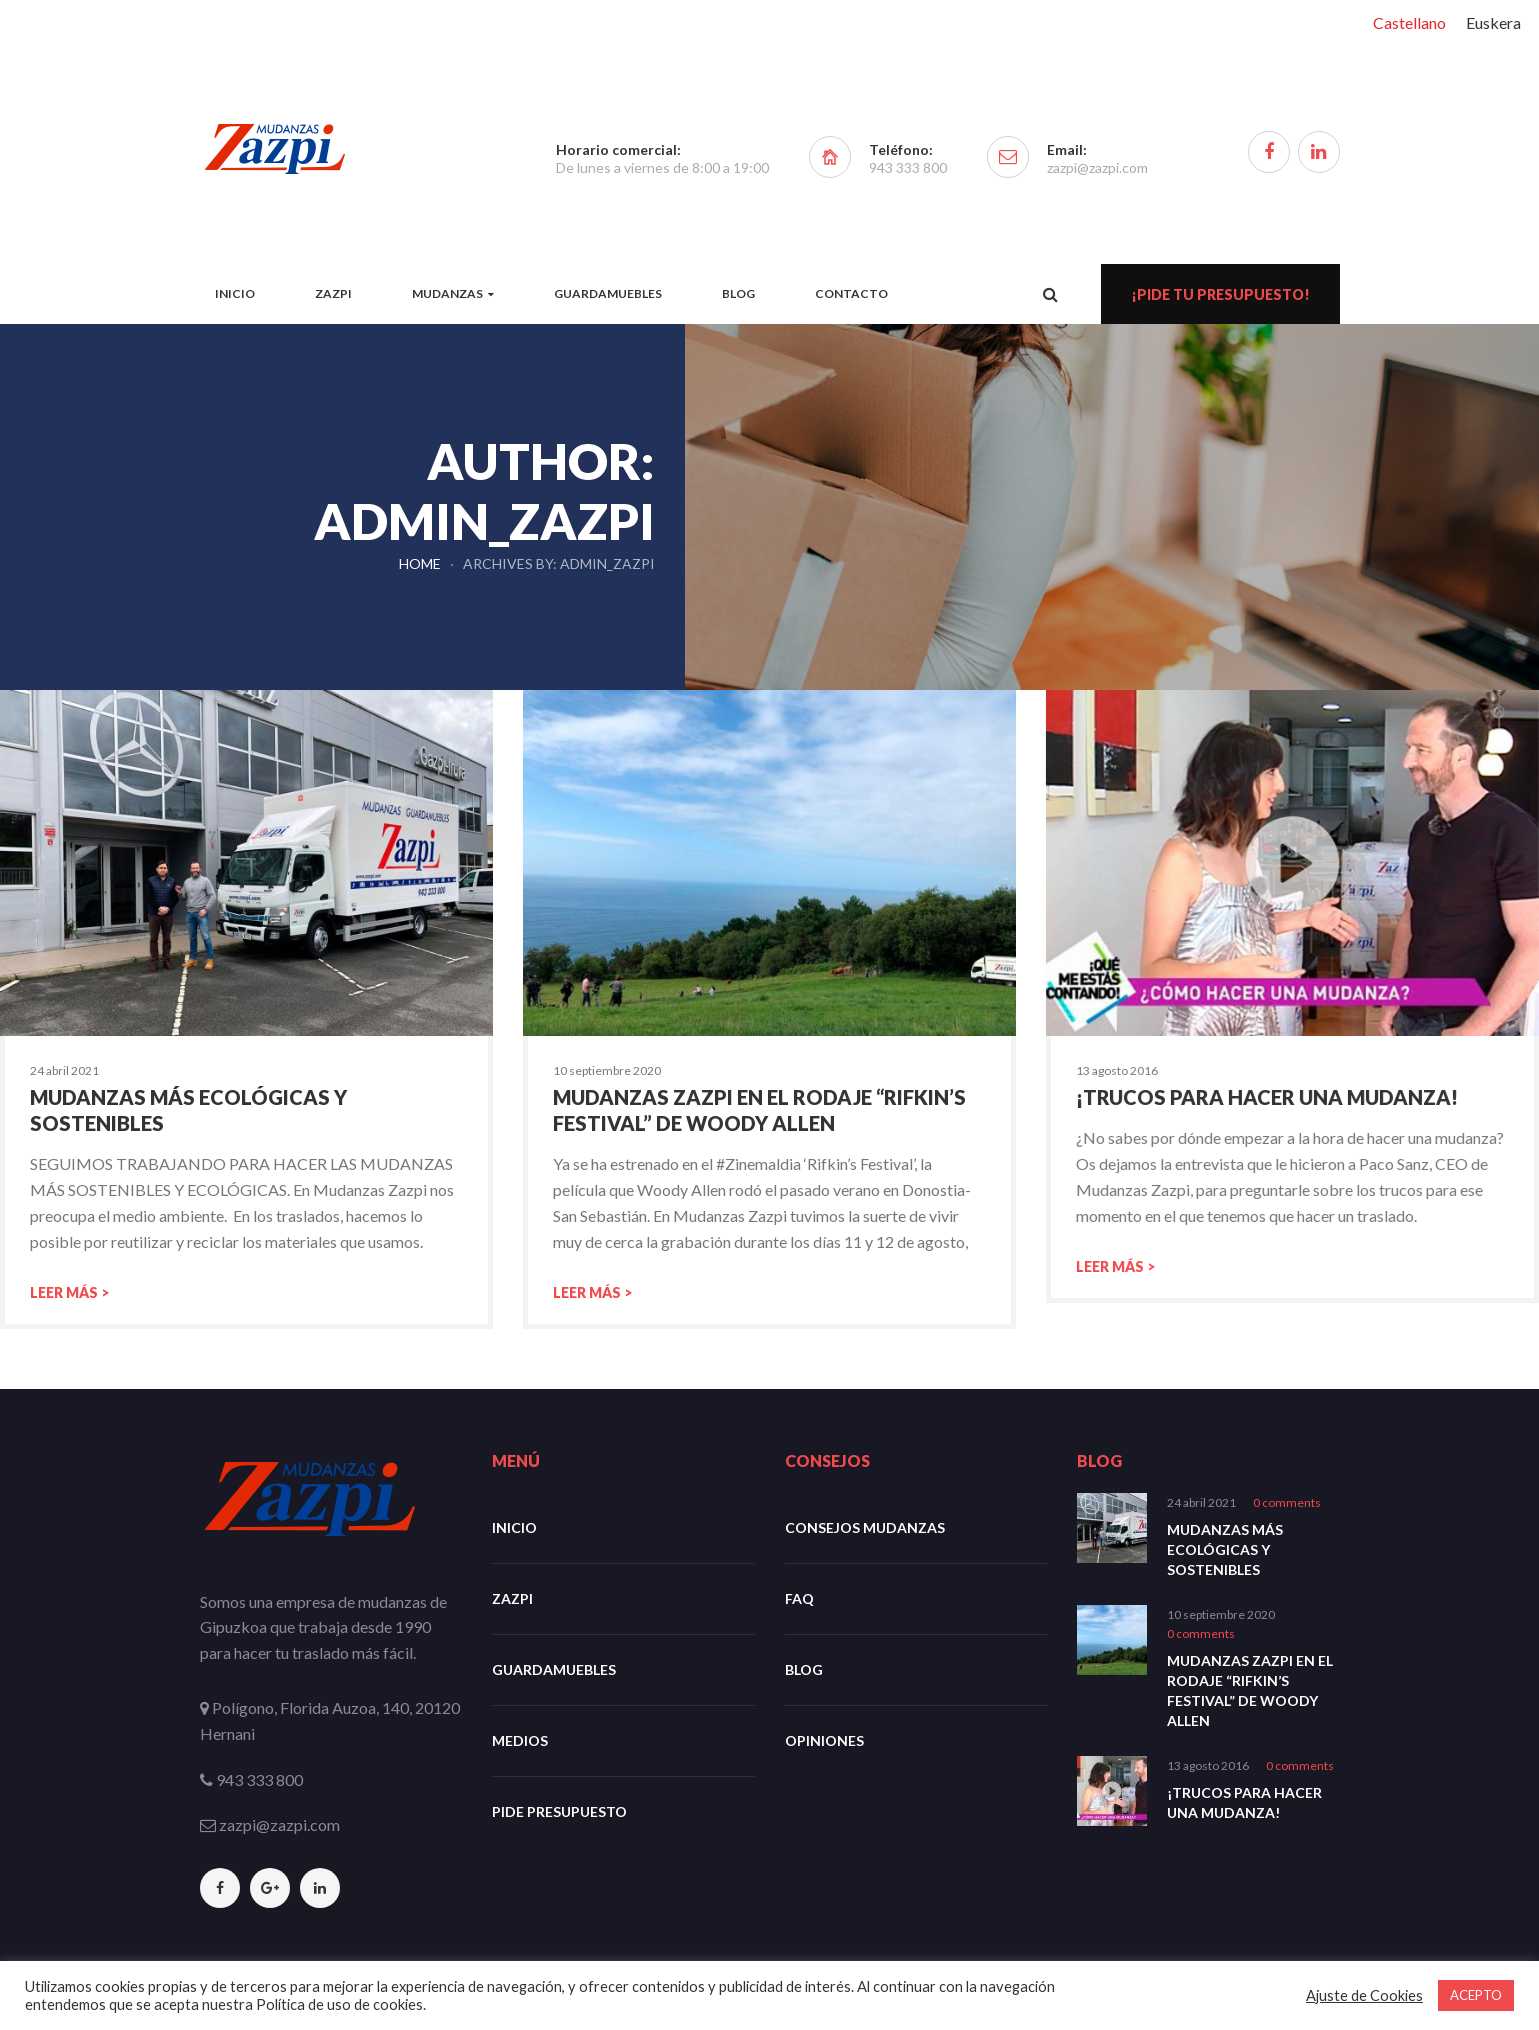 Image resolution: width=1539 pixels, height=2030 pixels. I want to click on Home, so click(420, 563).